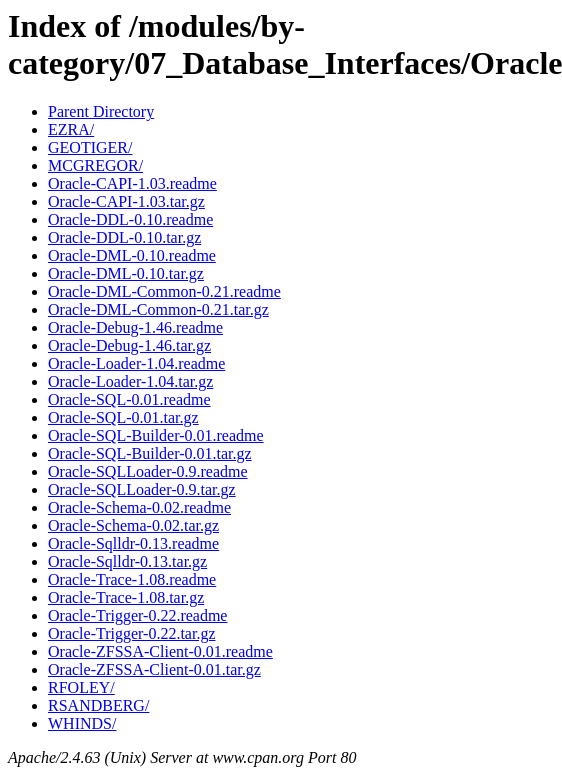  Describe the element at coordinates (130, 381) in the screenshot. I see `Oracle-Loader-1.04.tar.gz` at that location.